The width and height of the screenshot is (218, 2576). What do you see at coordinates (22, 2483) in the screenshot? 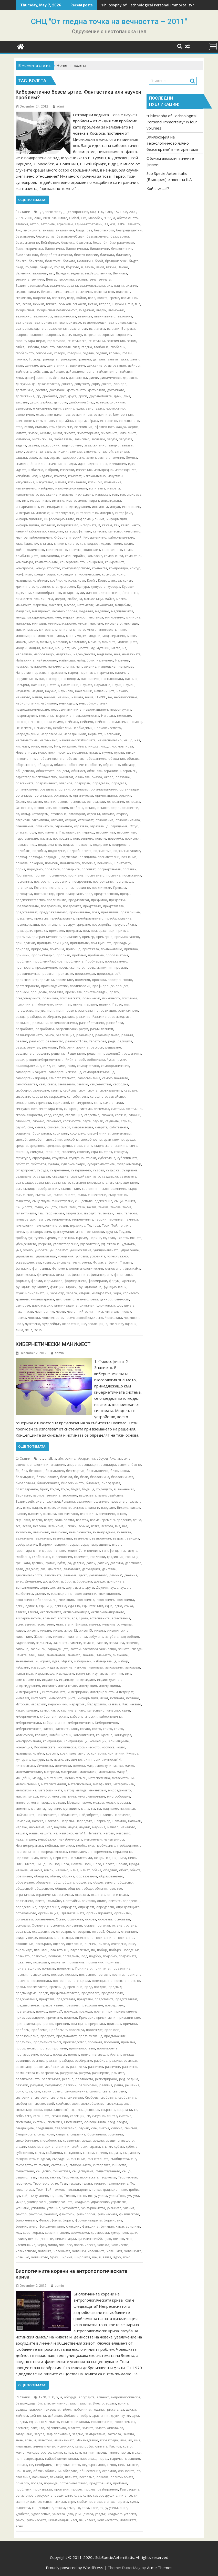
I see `помалко` at bounding box center [22, 2483].